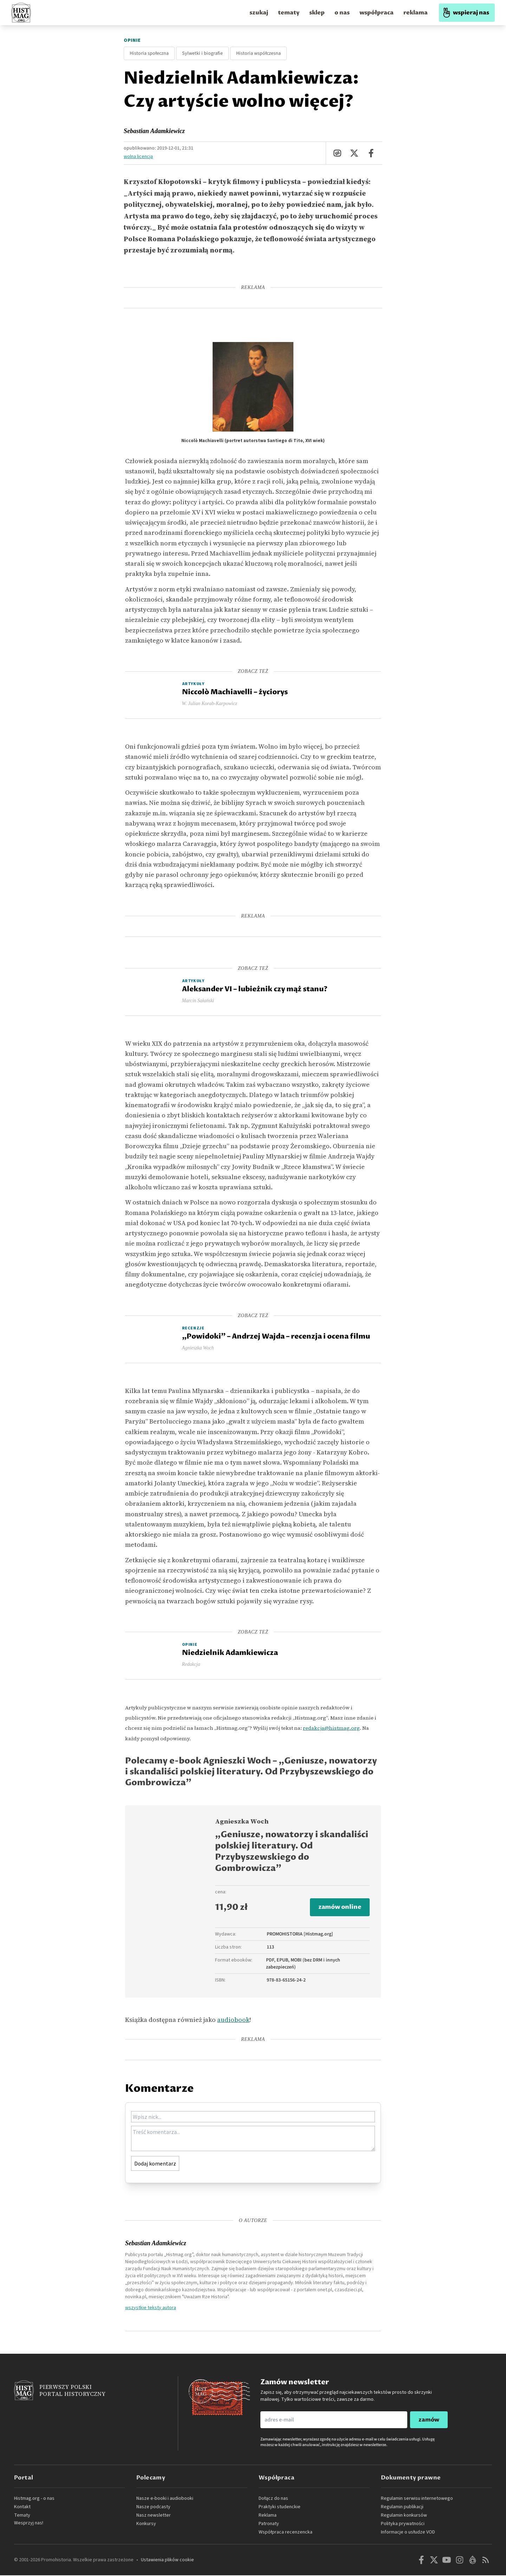 This screenshot has width=506, height=2576. What do you see at coordinates (376, 13) in the screenshot?
I see `współpraca` at bounding box center [376, 13].